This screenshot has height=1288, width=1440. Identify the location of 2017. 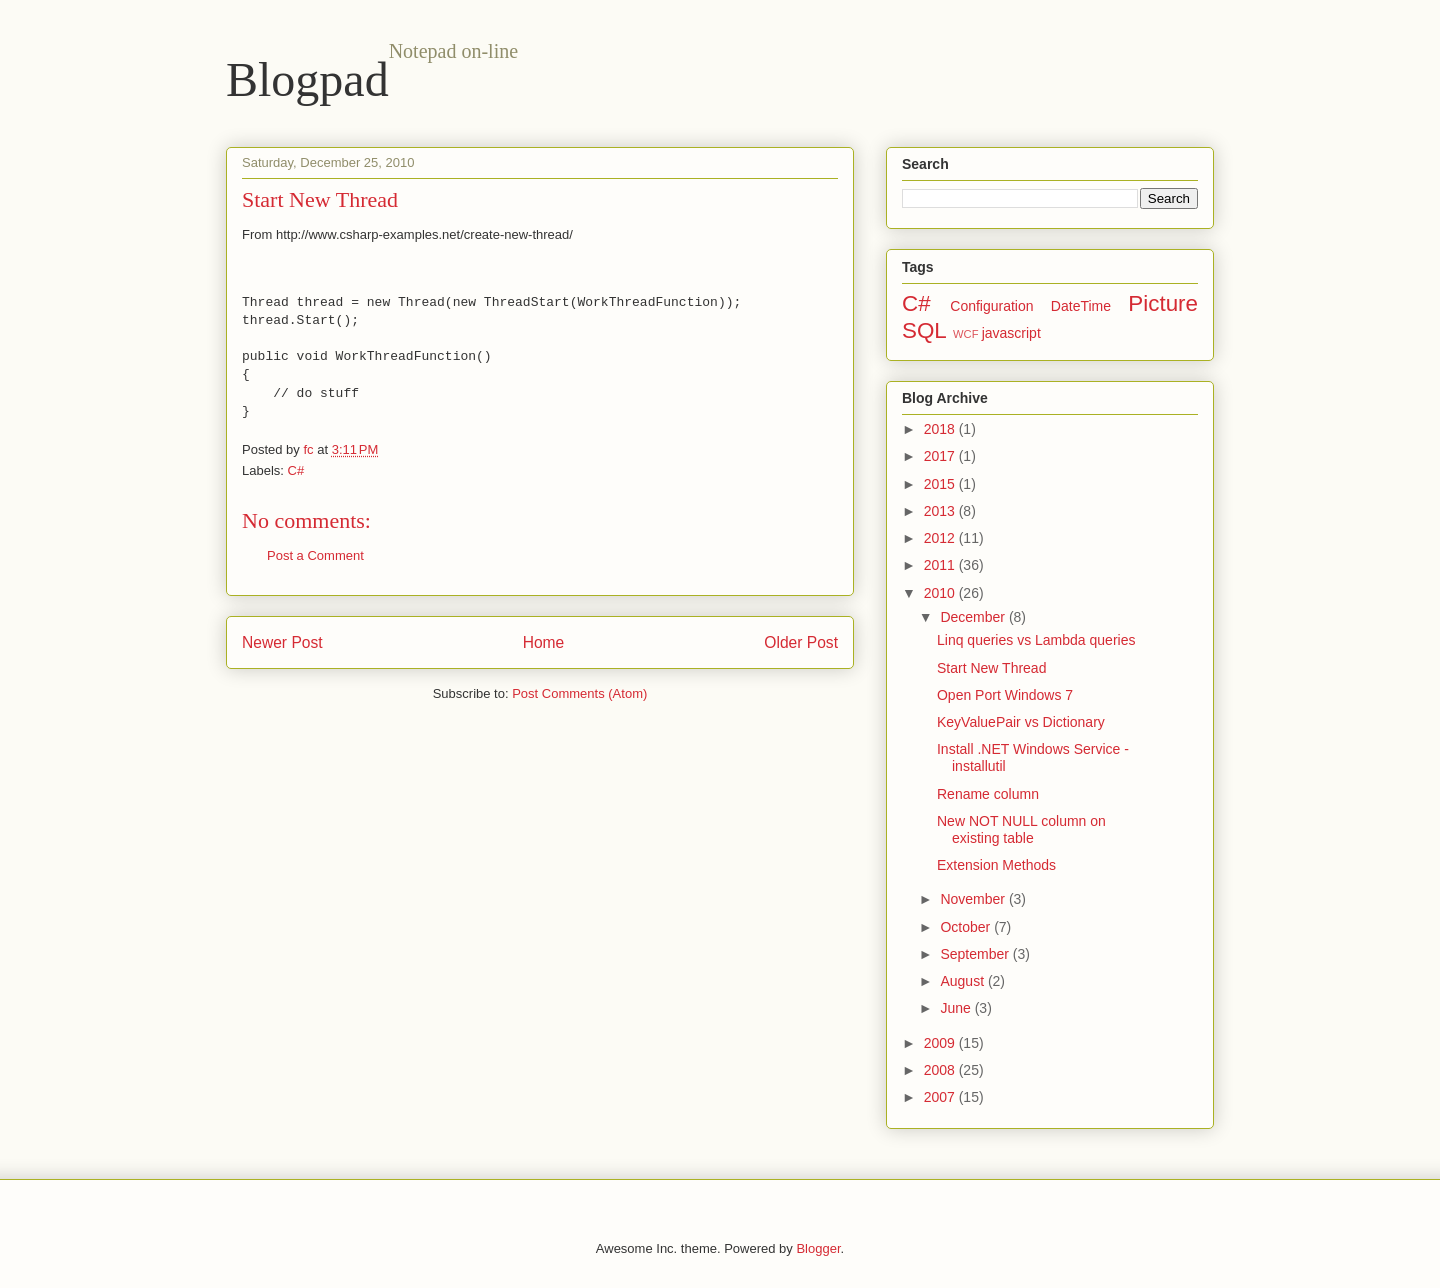
(941, 456).